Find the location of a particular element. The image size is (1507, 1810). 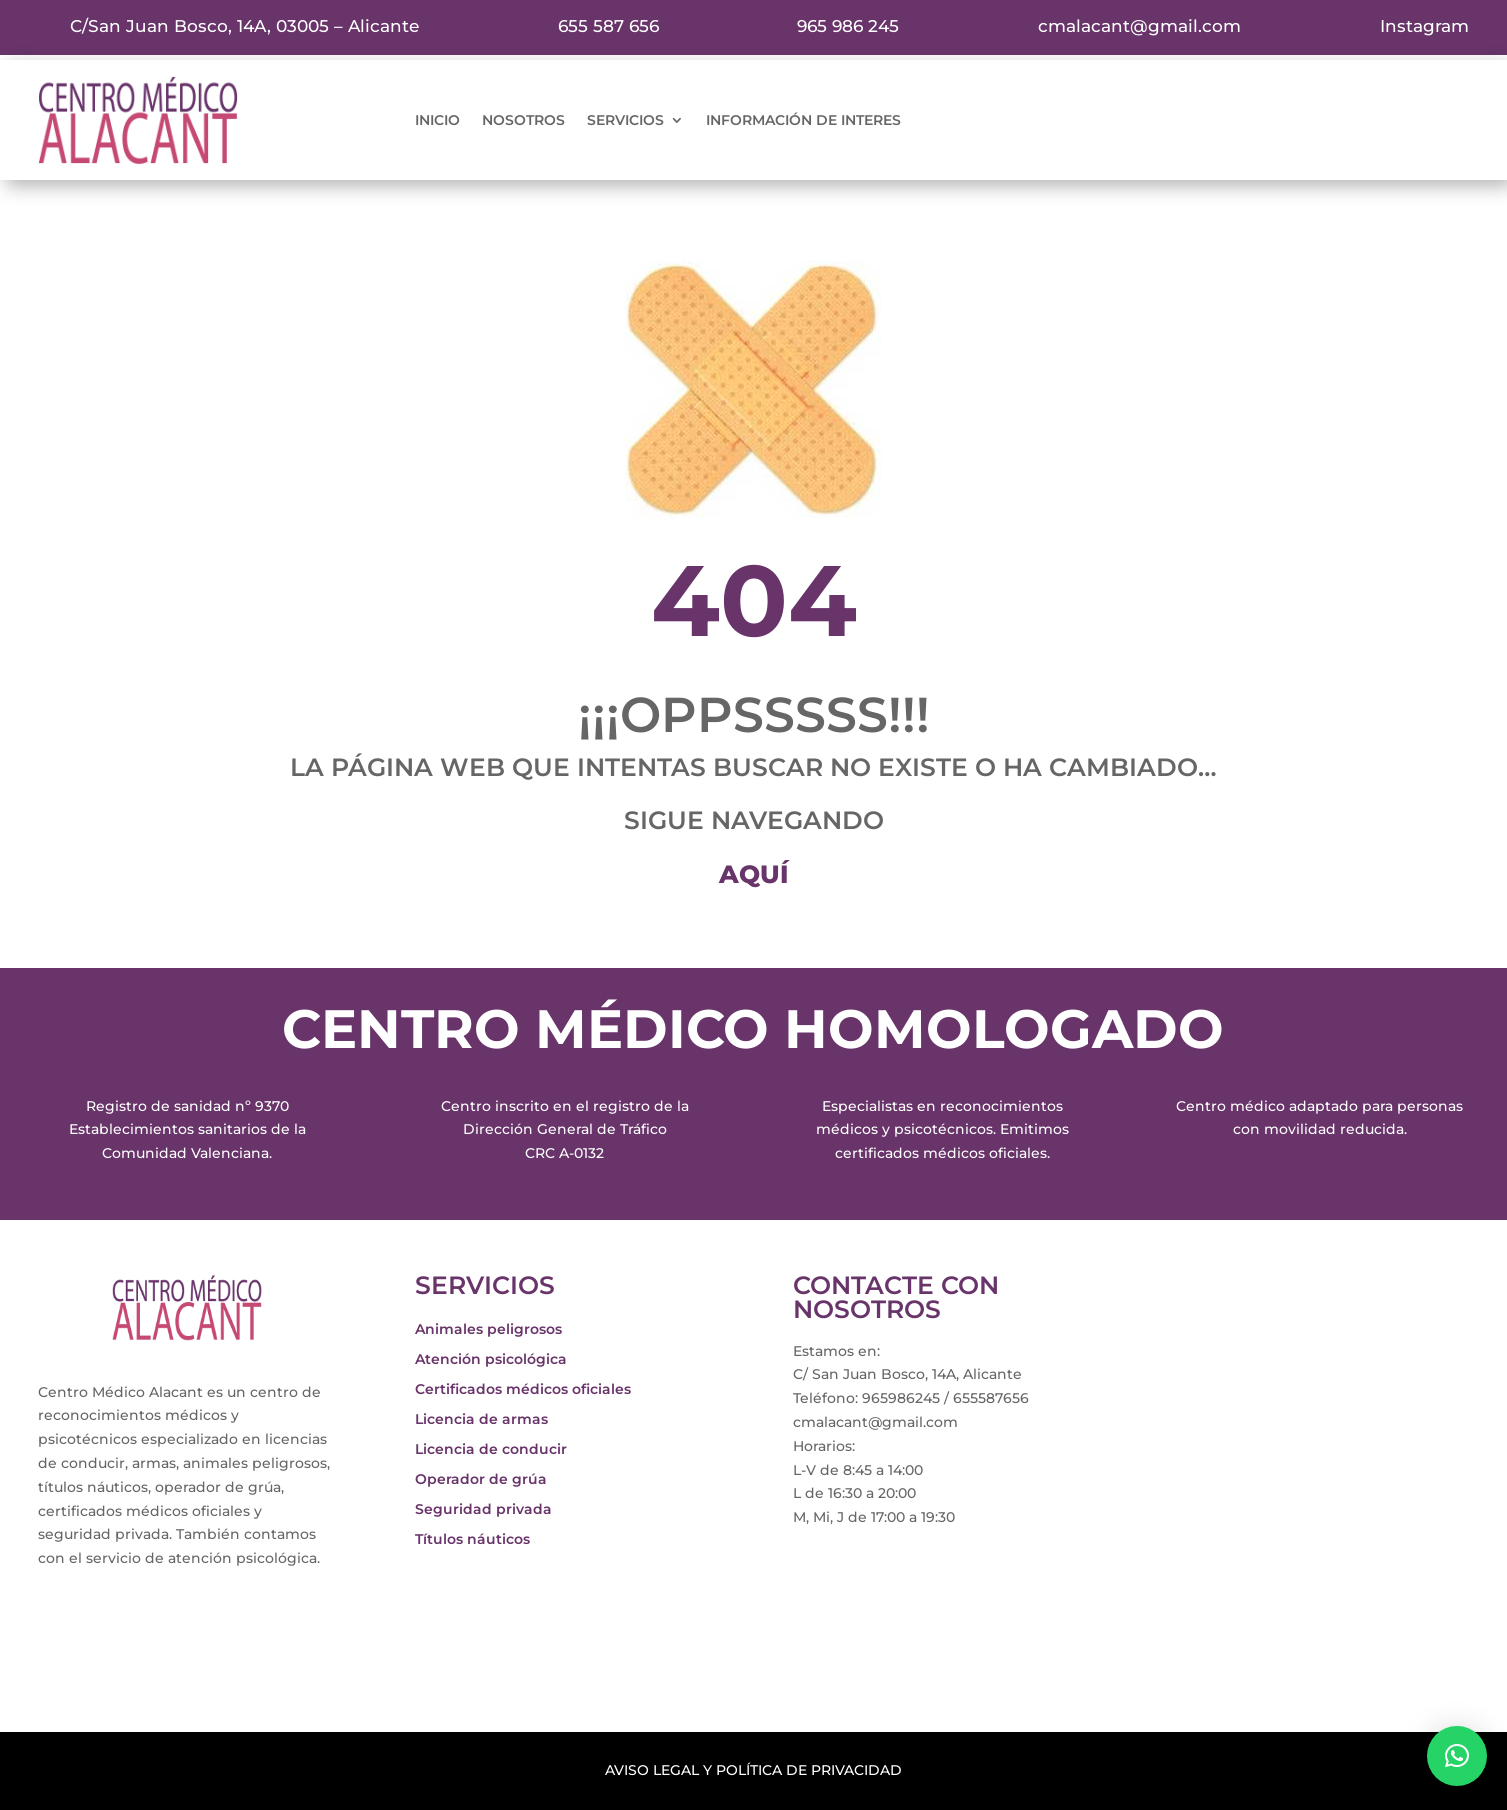

Animales peligrosos is located at coordinates (488, 1330).